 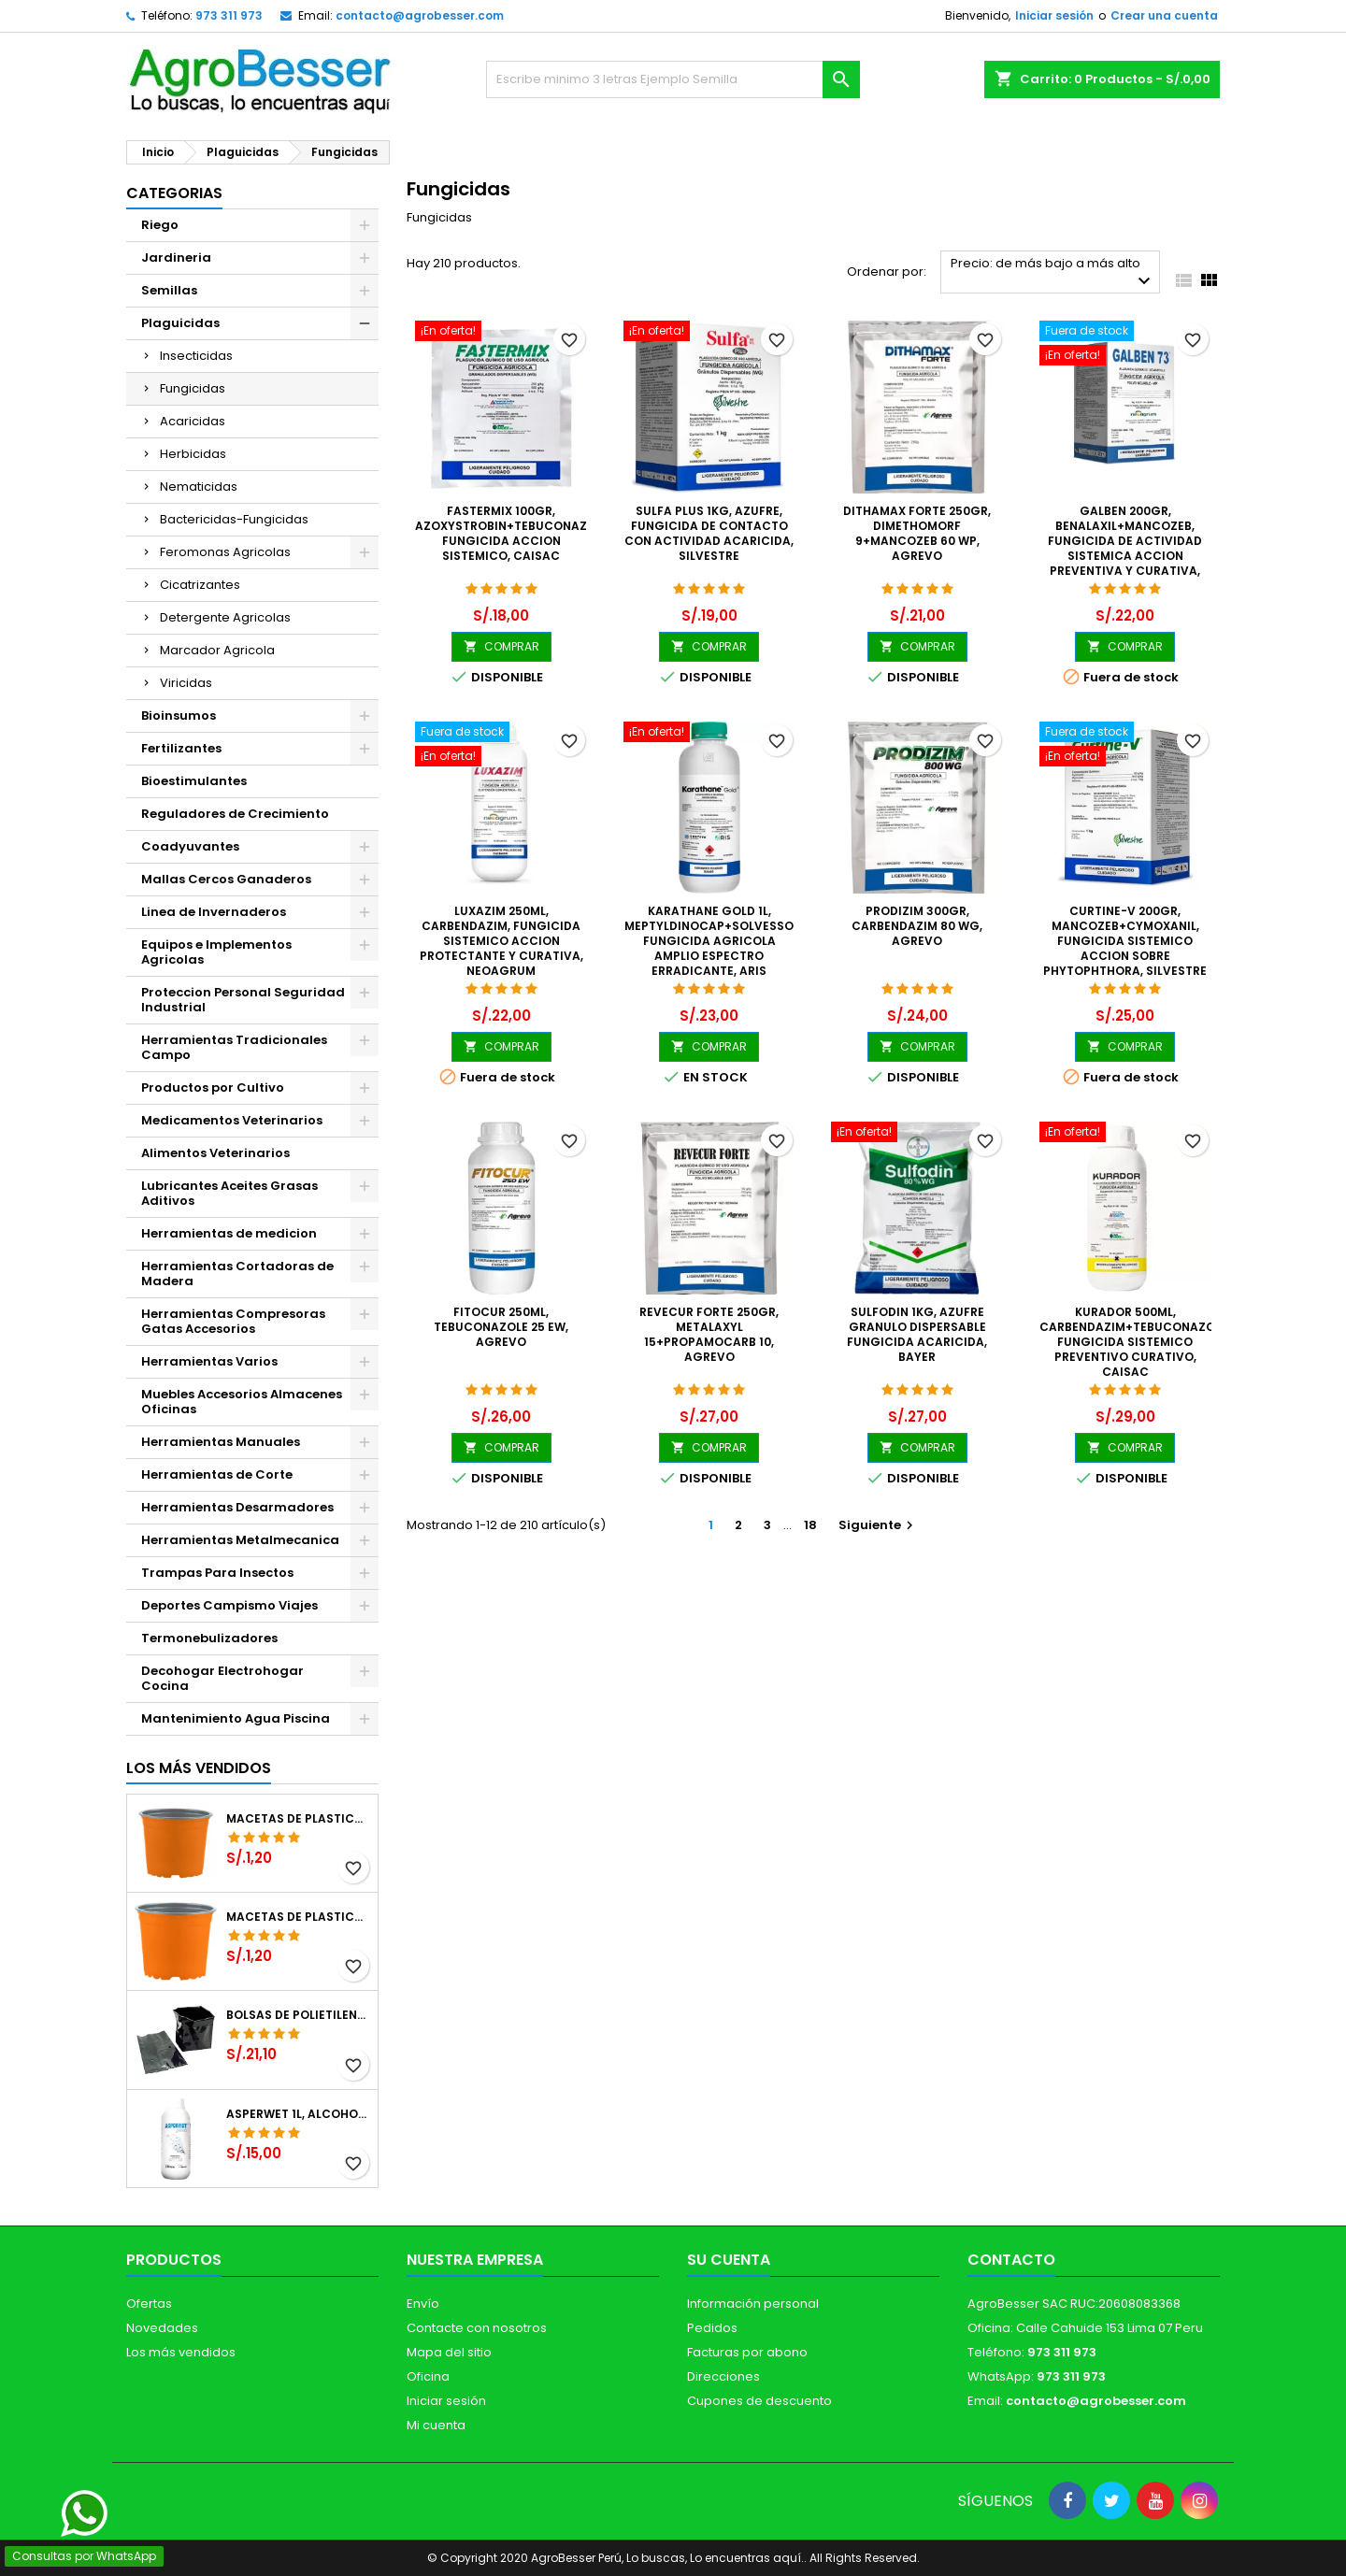 I want to click on Mapa del sitio, so click(x=449, y=2352).